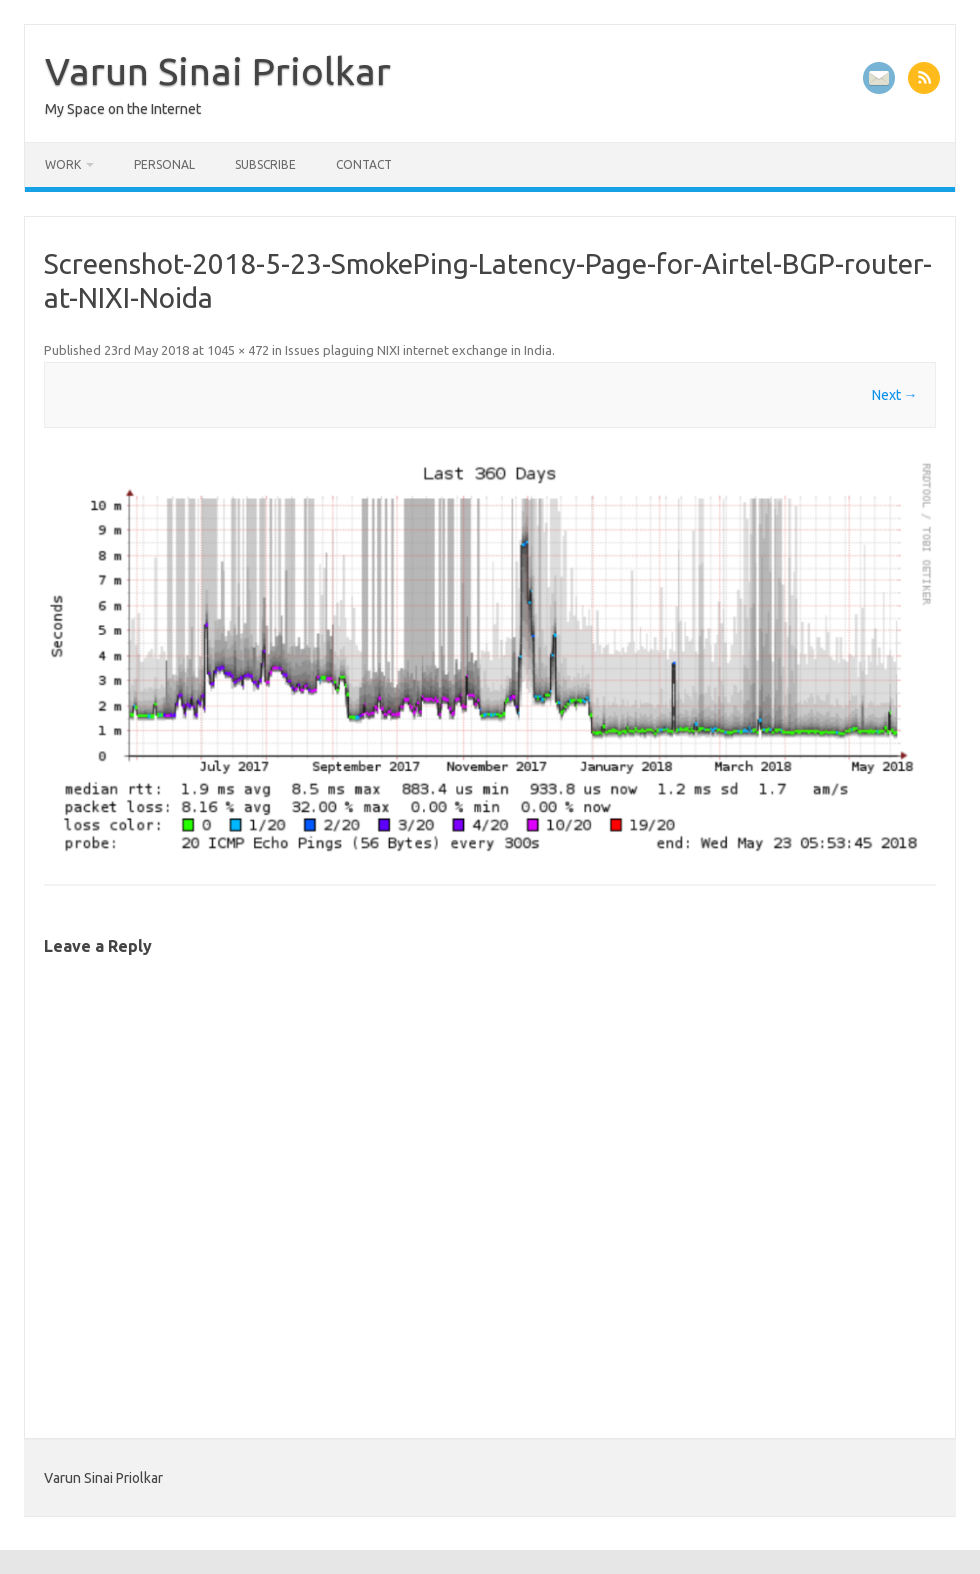 This screenshot has width=980, height=1574. I want to click on Contact, so click(364, 164).